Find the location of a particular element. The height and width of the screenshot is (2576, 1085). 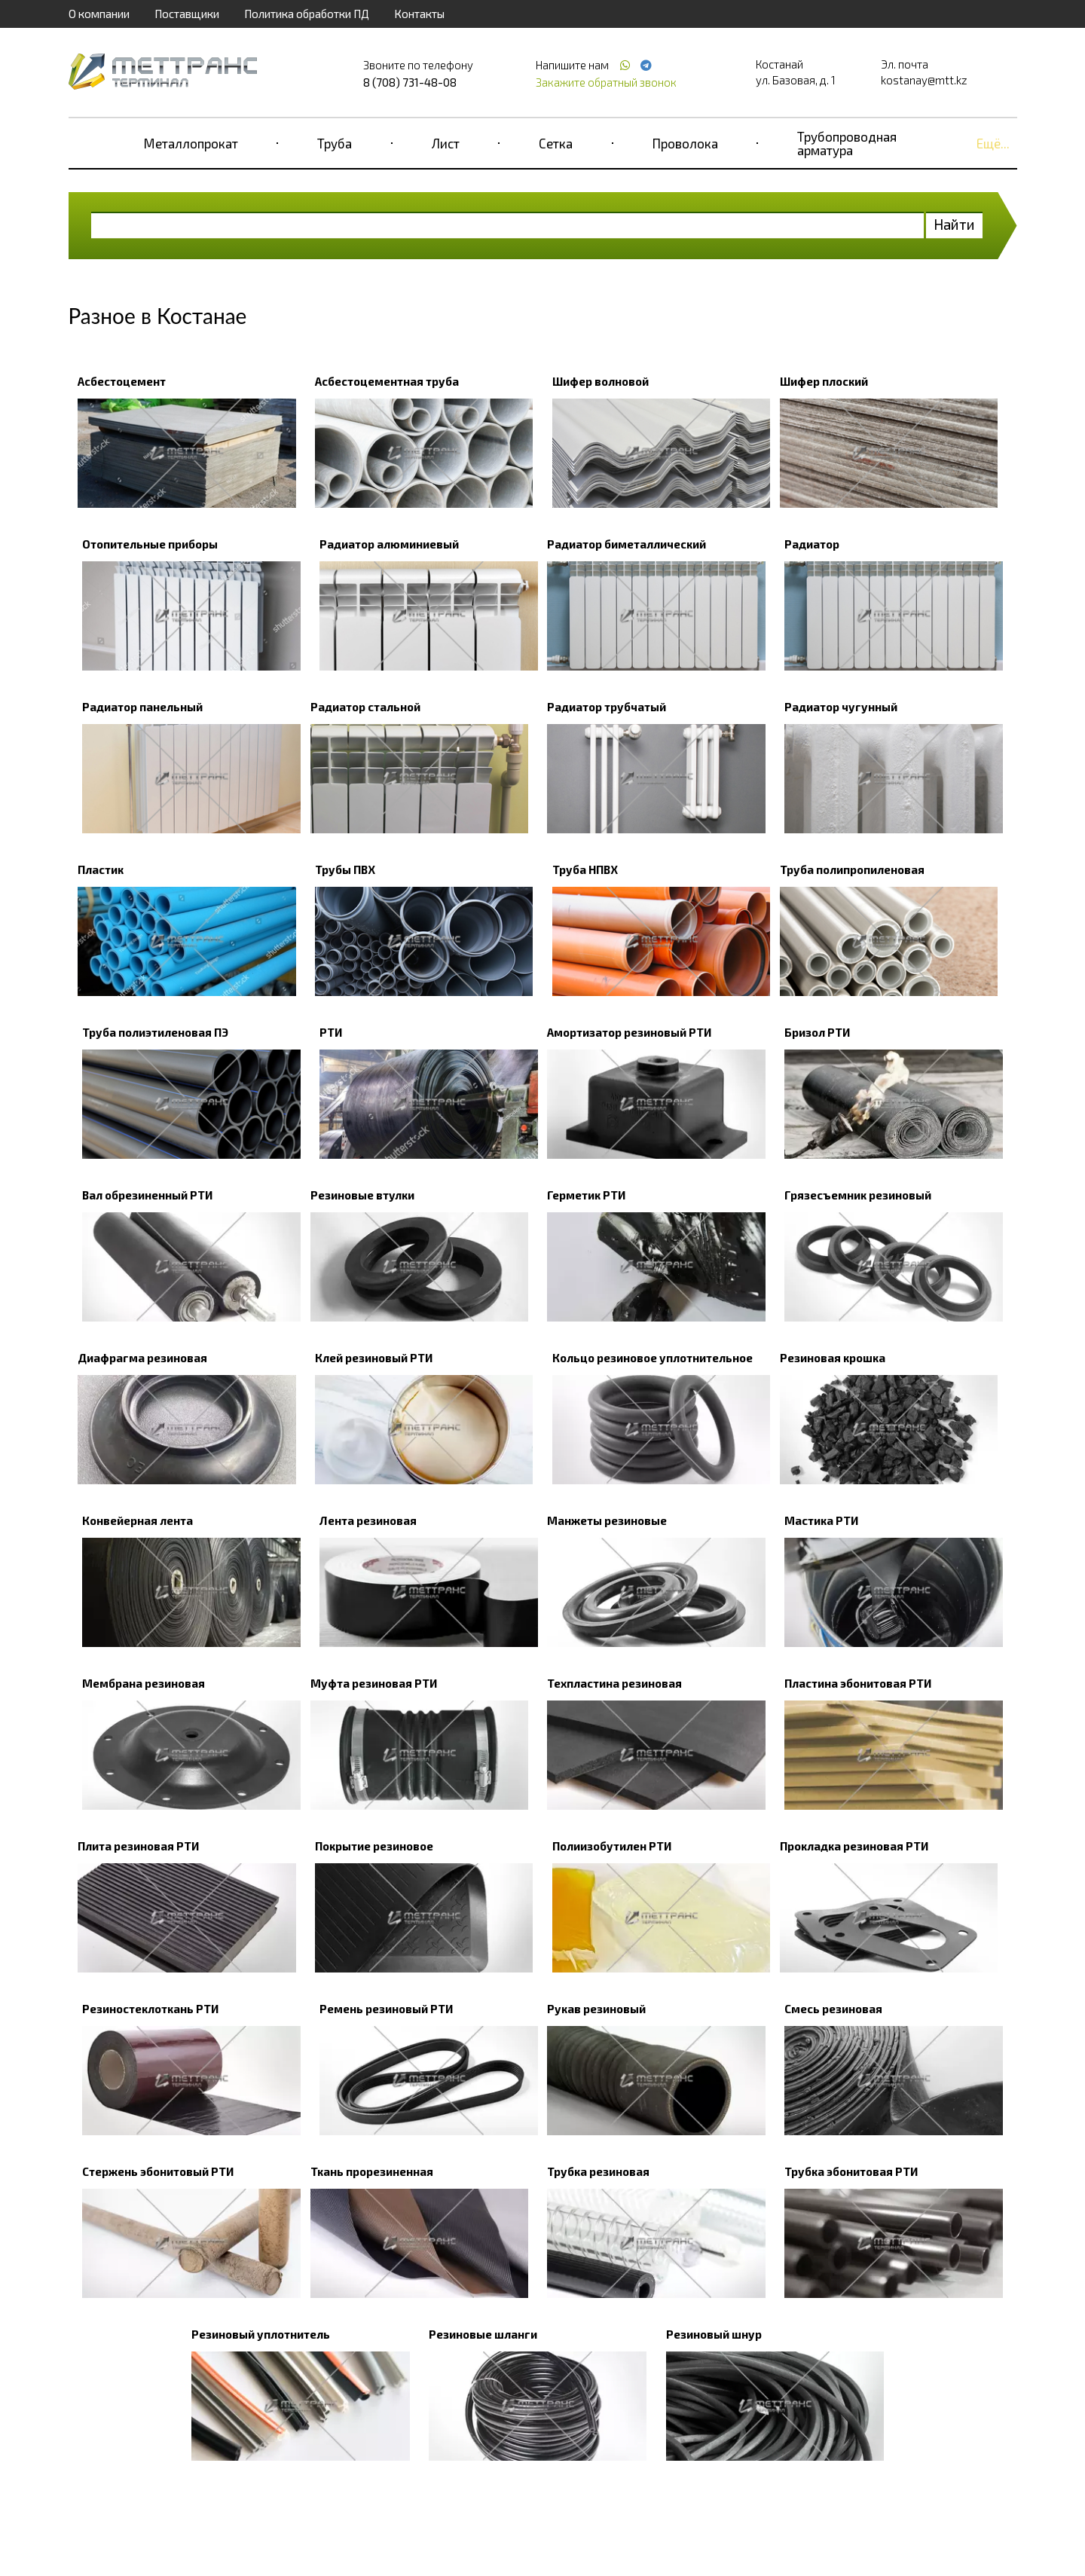

Грязесъемник резиновый is located at coordinates (857, 1195).